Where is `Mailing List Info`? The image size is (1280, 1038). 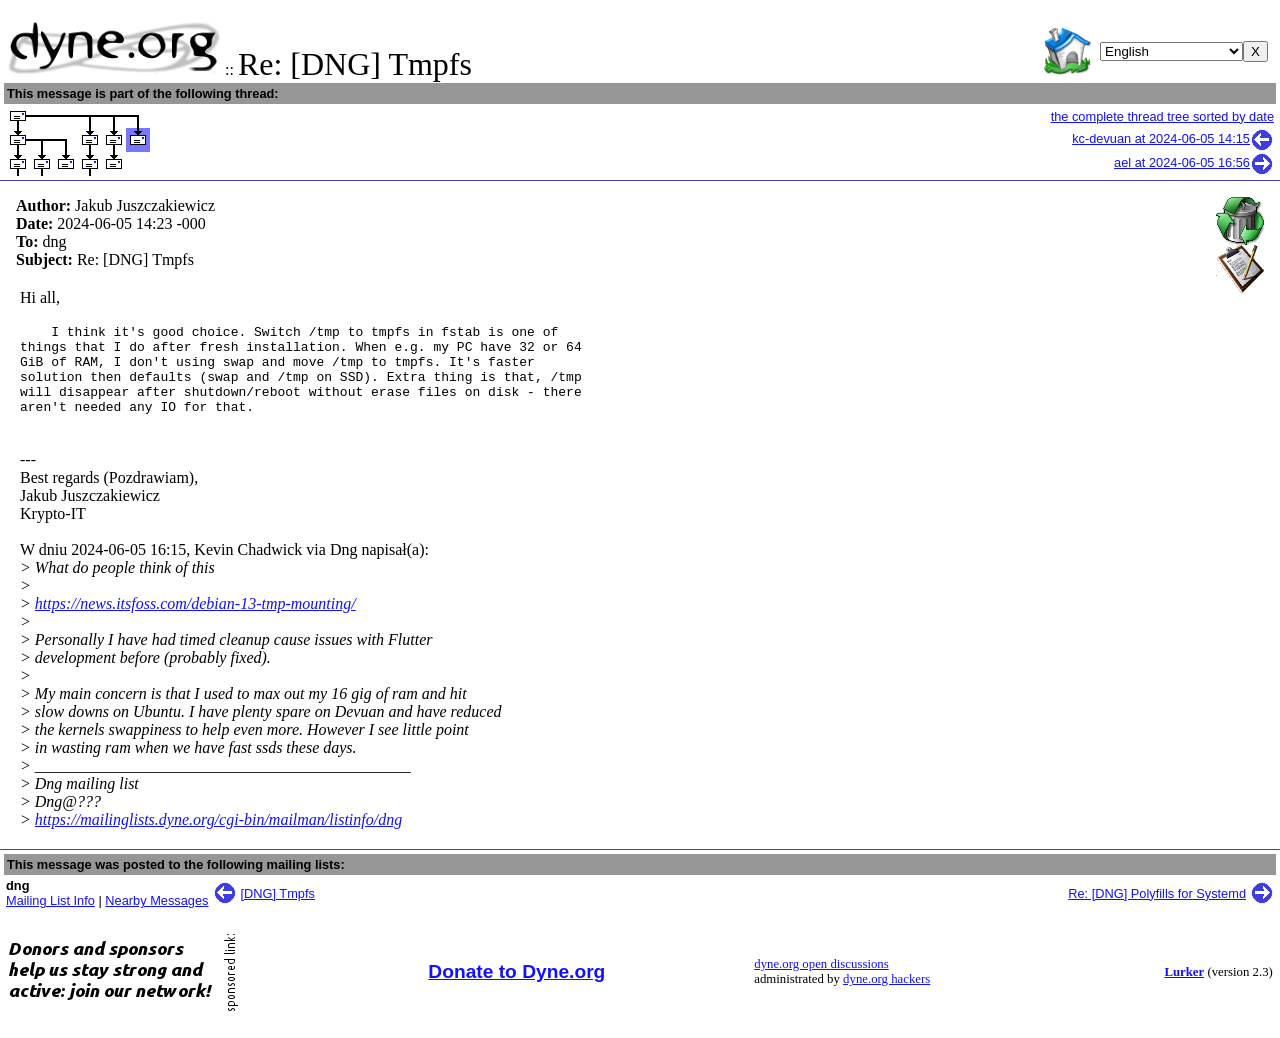
Mailing List Info is located at coordinates (50, 918).